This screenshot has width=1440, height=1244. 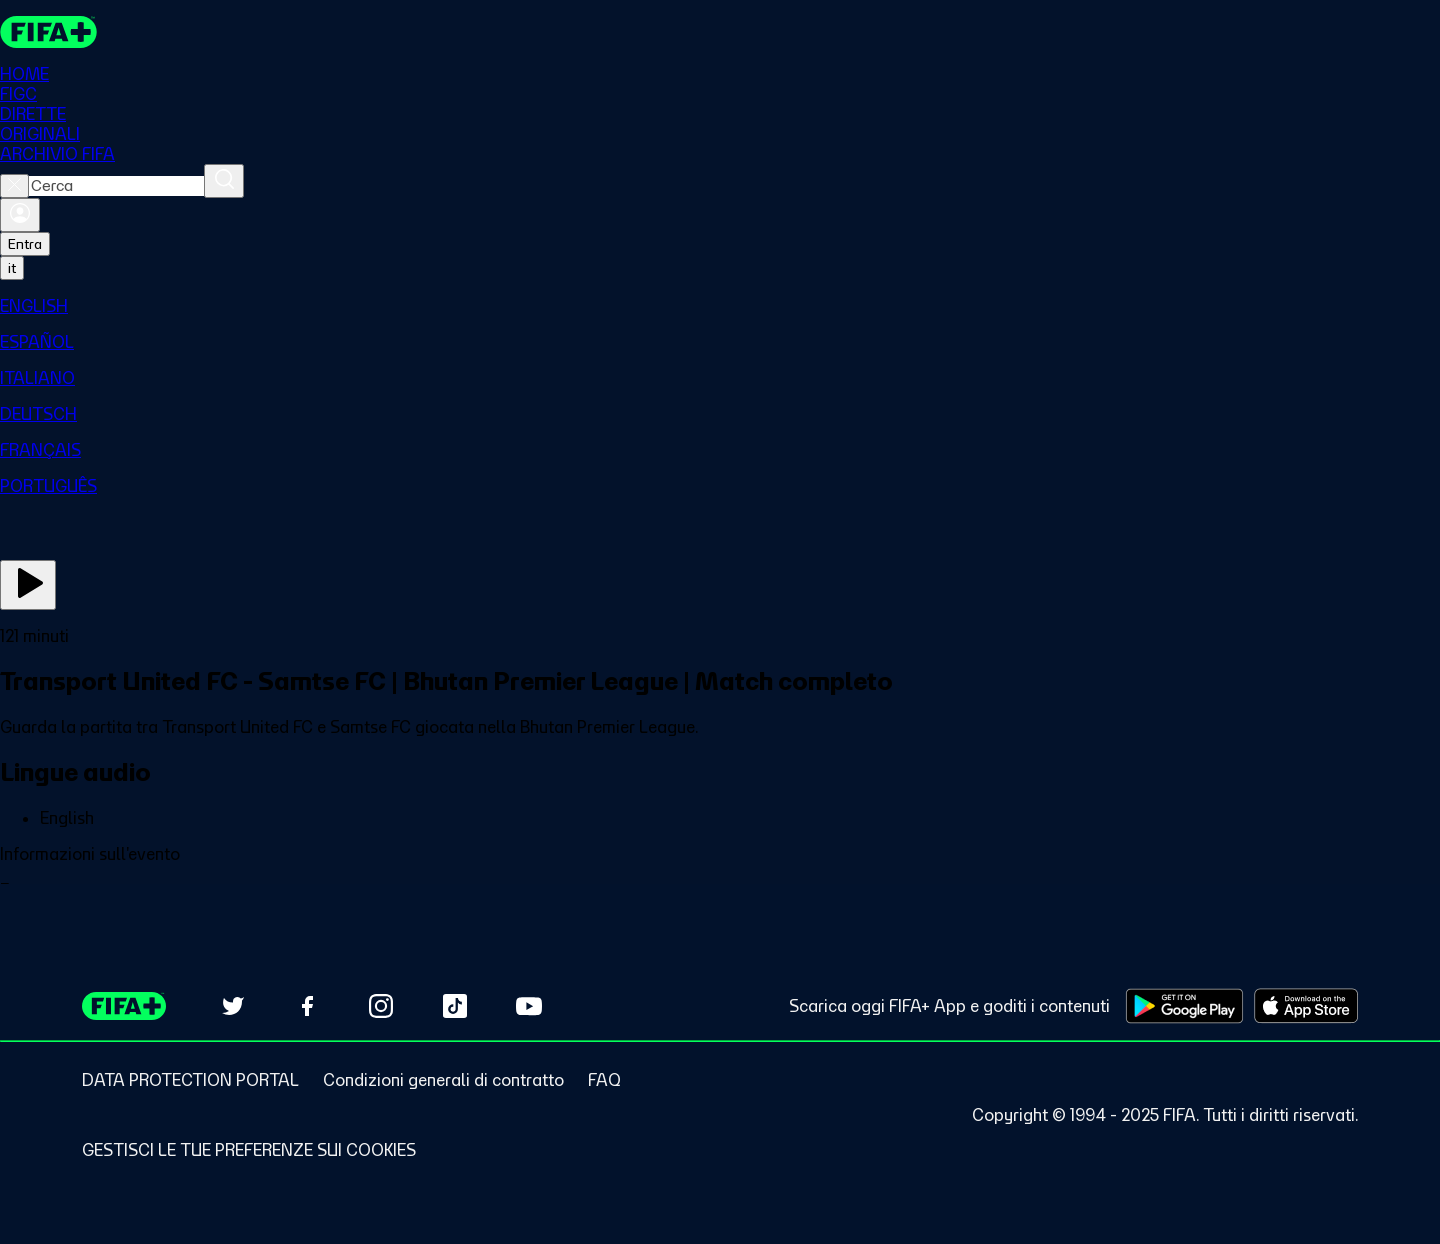 What do you see at coordinates (1306, 1006) in the screenshot?
I see `[Download on Apple App Store (opens in new tab)]` at bounding box center [1306, 1006].